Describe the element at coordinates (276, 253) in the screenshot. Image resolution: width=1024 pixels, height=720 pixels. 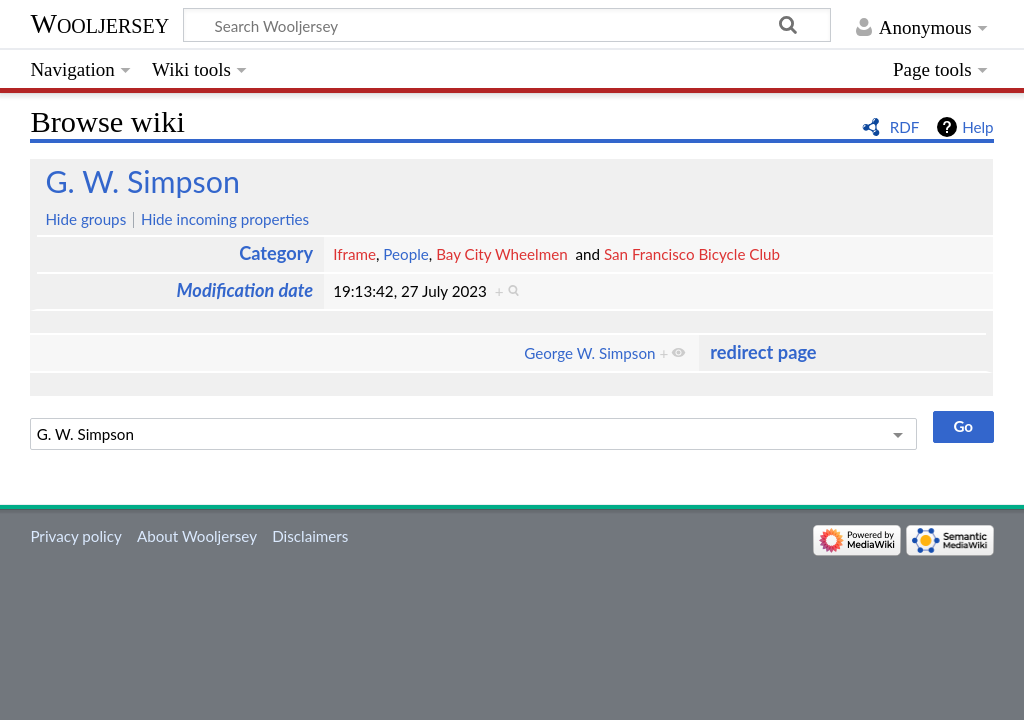
I see `Category` at that location.